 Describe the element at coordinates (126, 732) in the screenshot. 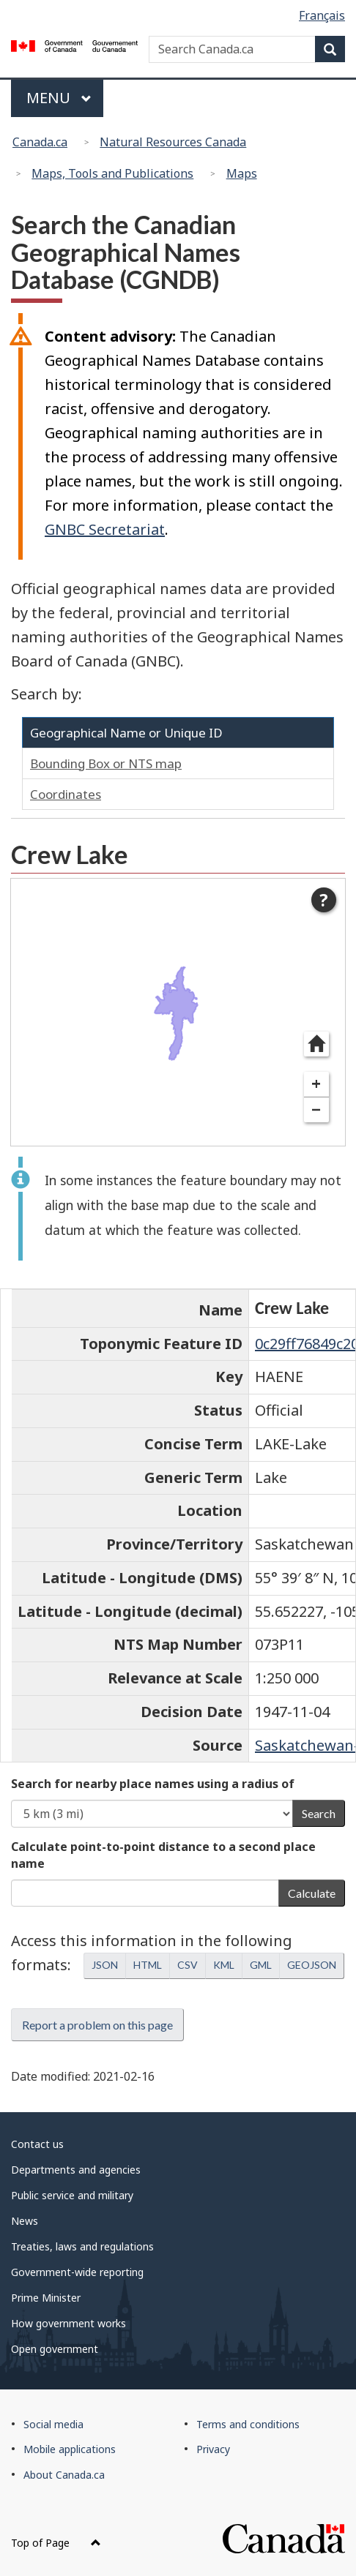

I see `Geographical Name or Unique ID` at that location.